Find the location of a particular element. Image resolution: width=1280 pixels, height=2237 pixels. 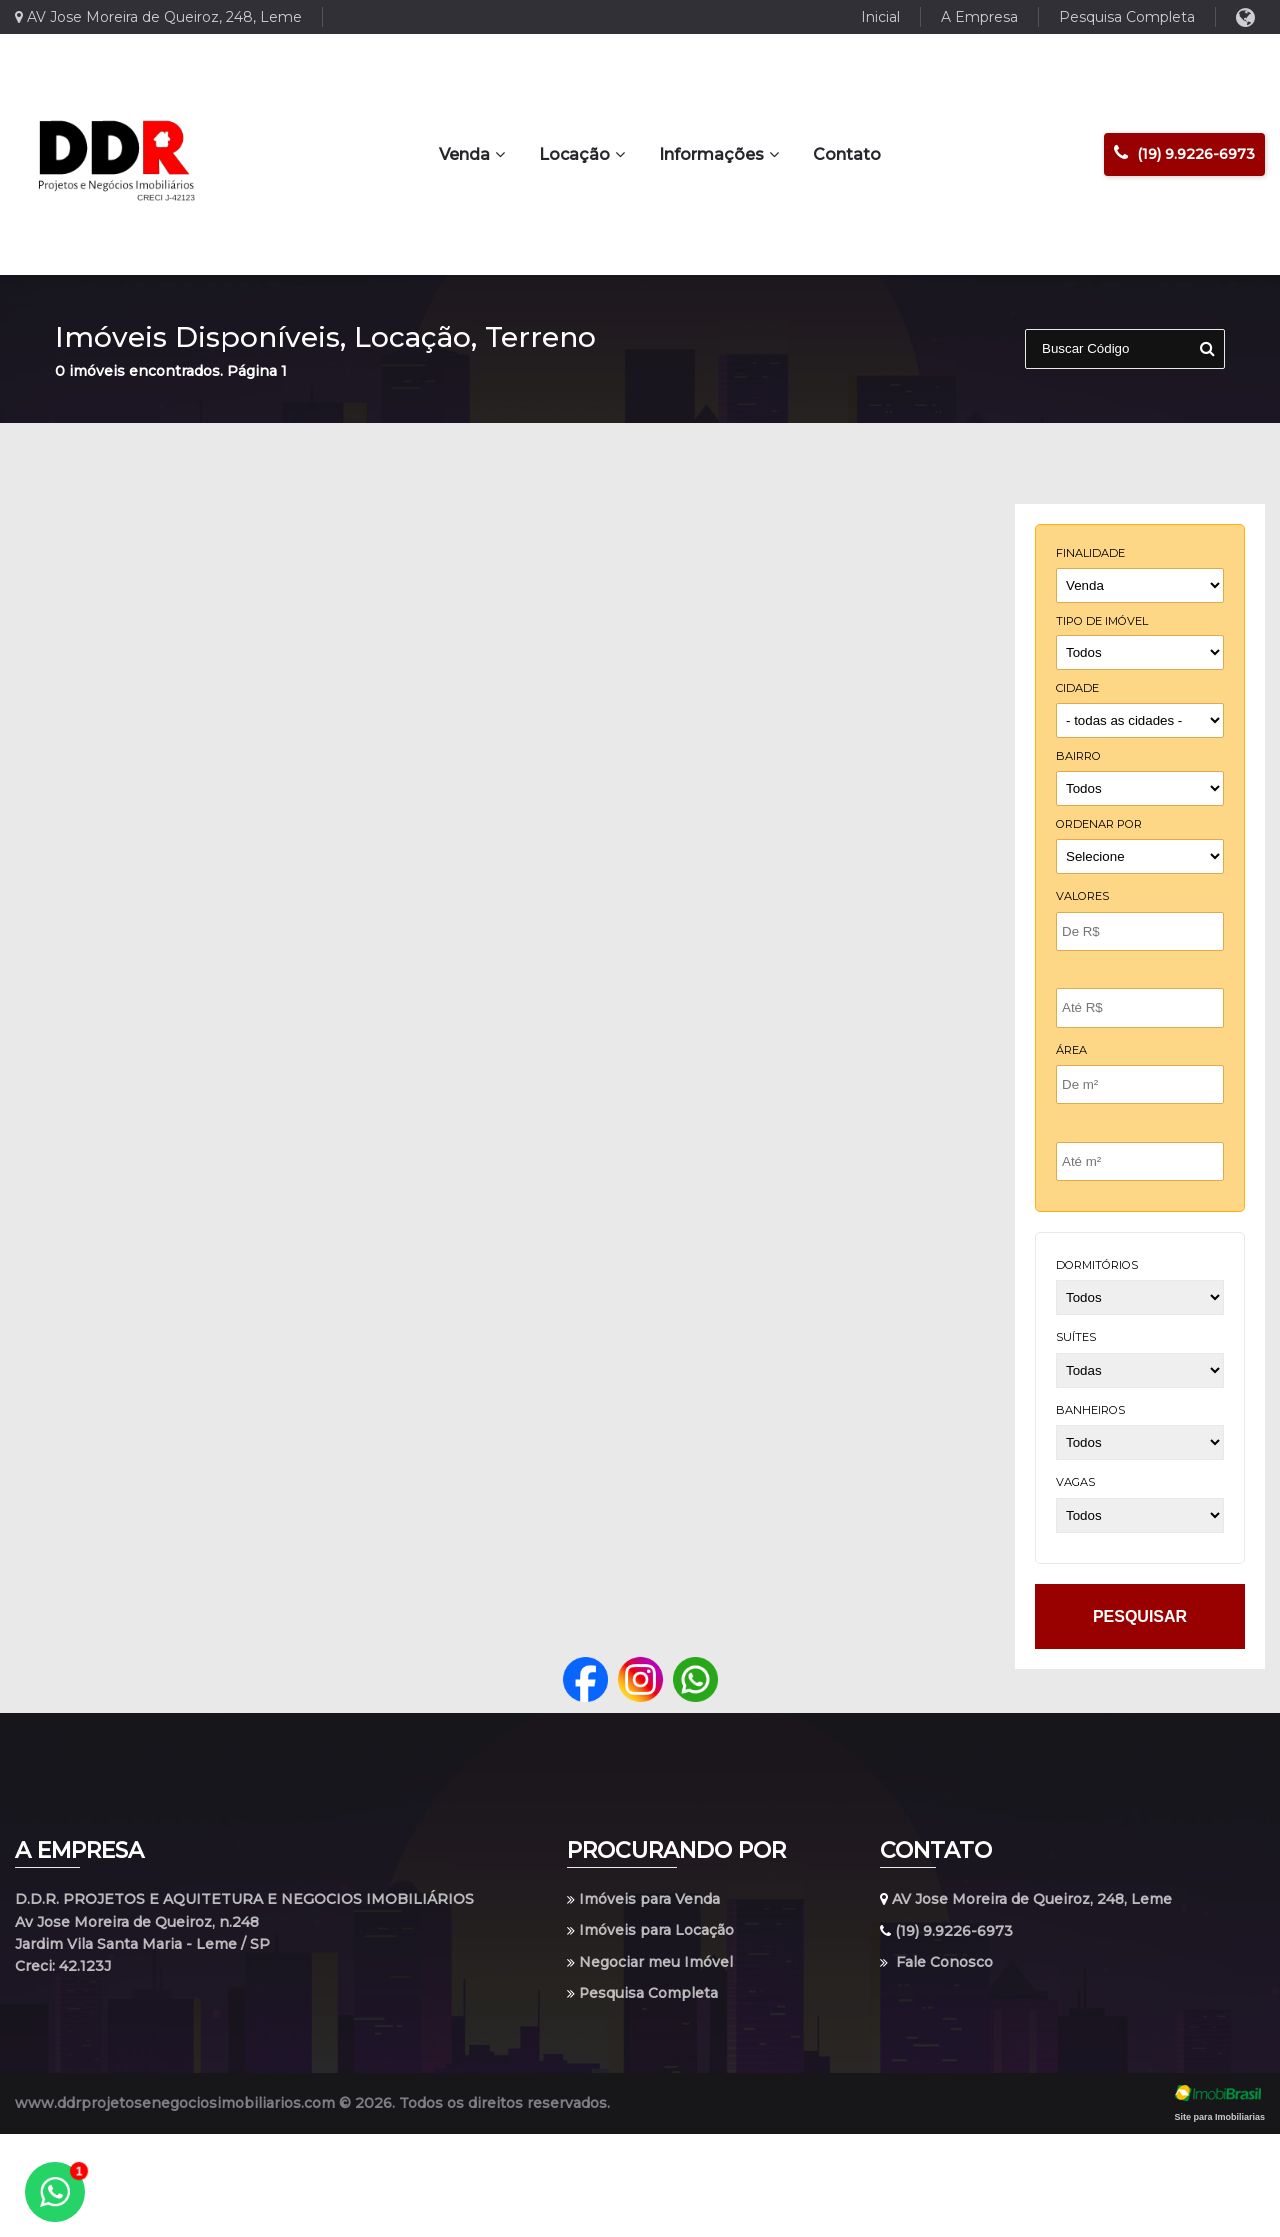

Negociar meu Imóvel is located at coordinates (650, 1962).